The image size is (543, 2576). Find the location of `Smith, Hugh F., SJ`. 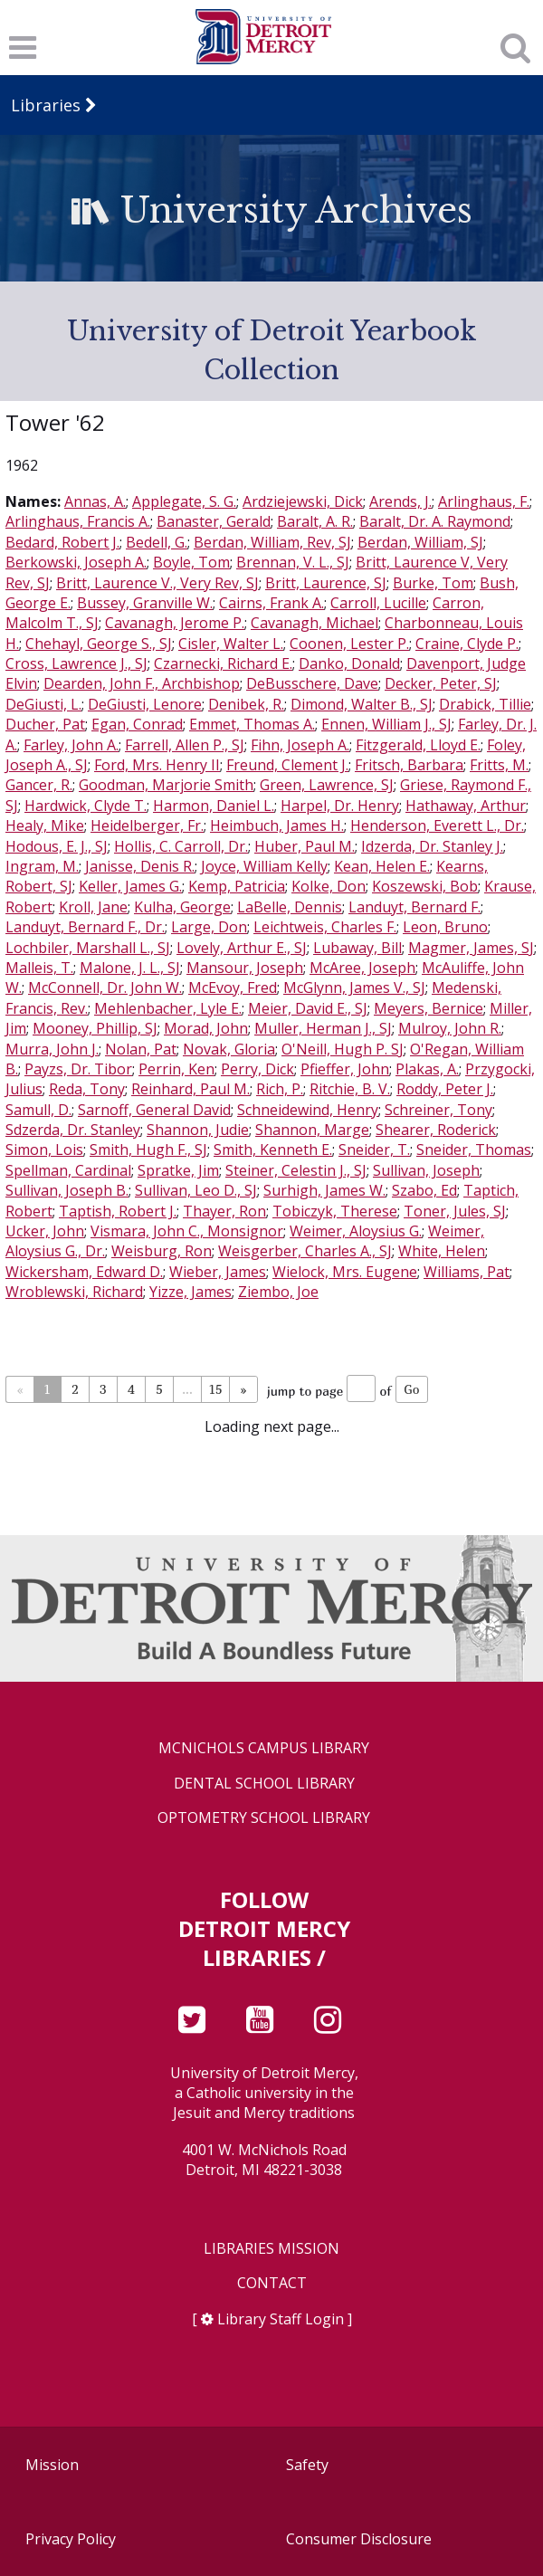

Smith, Hugh F., SJ is located at coordinates (148, 1149).